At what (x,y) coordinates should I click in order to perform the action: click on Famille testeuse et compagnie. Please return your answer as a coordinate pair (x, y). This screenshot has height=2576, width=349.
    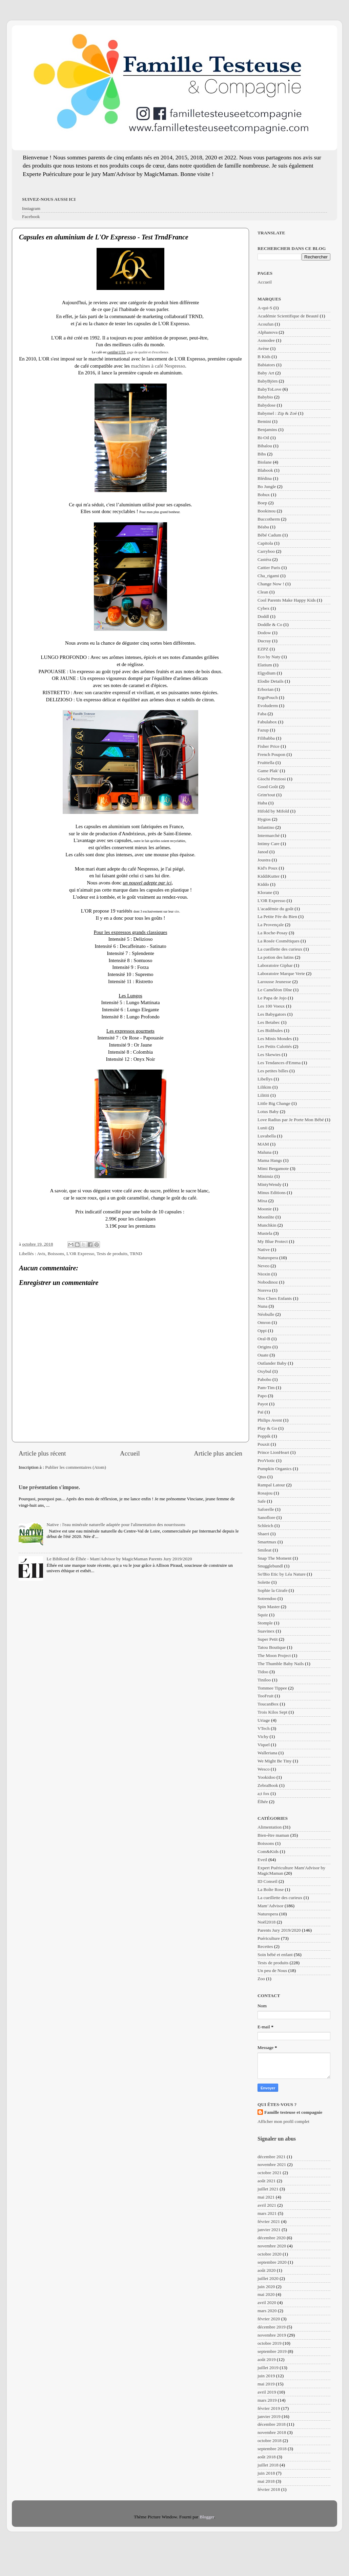
    Looking at the image, I should click on (293, 2112).